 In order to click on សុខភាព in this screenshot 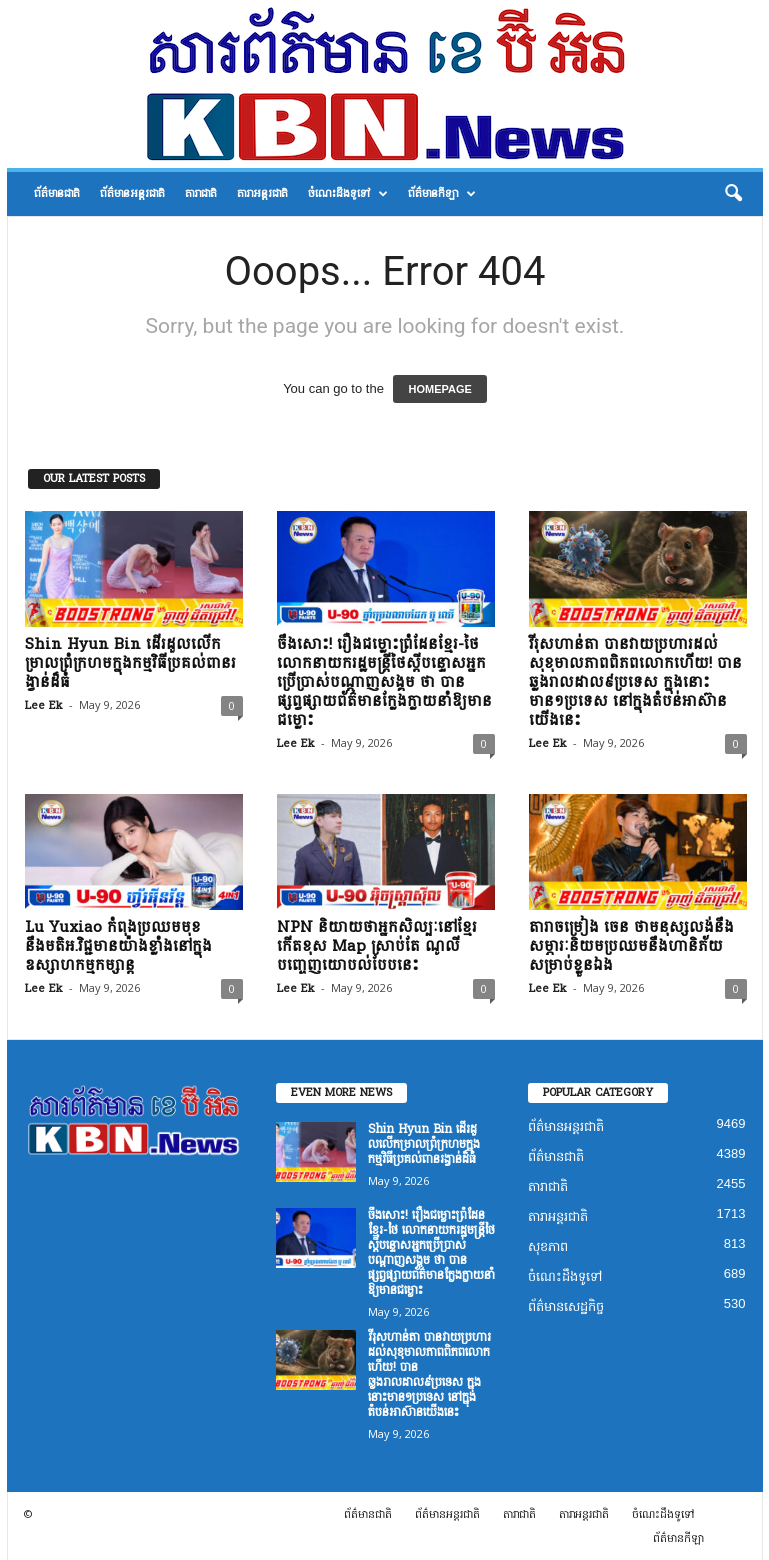, I will do `click(548, 1246)`.